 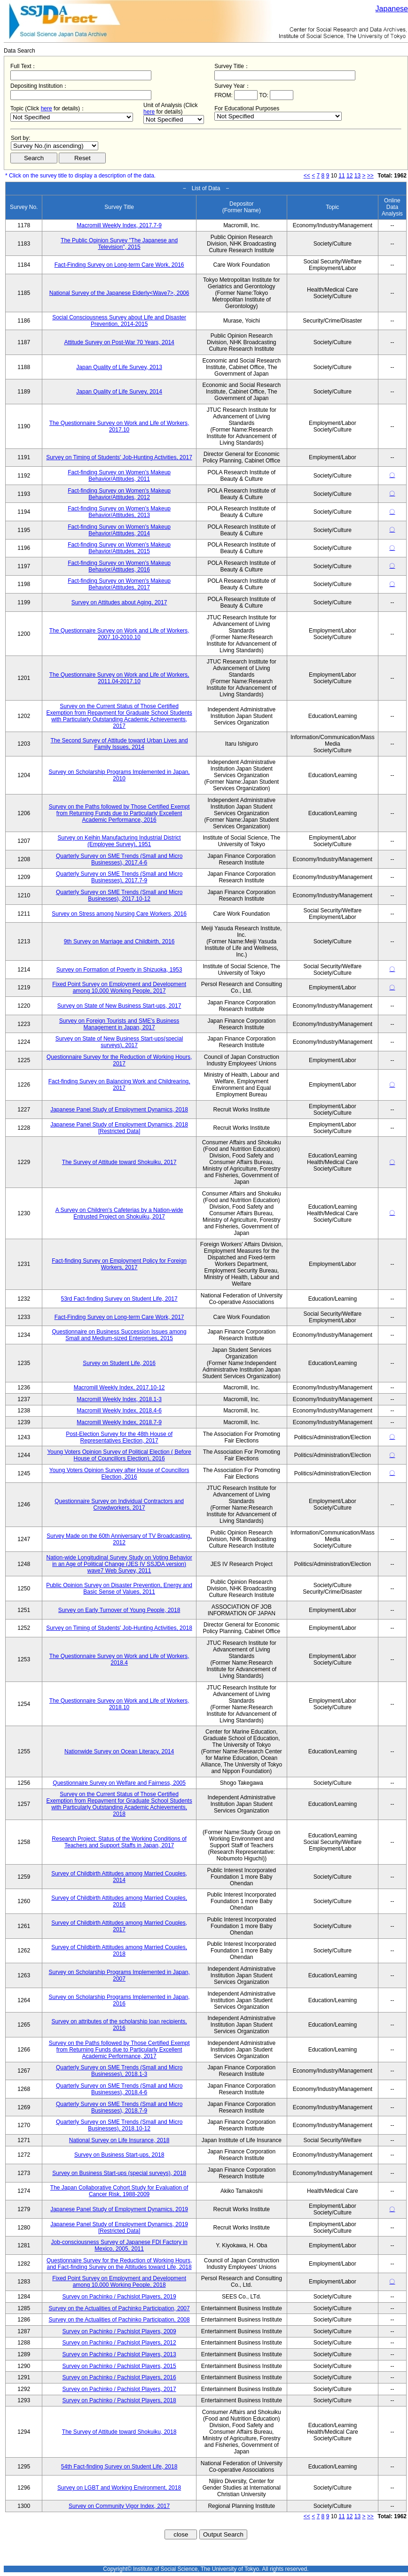 I want to click on Public Opinion Survey on Disaster Prevention, Energy and Basic Sense of Values, 2011, so click(x=119, y=1588).